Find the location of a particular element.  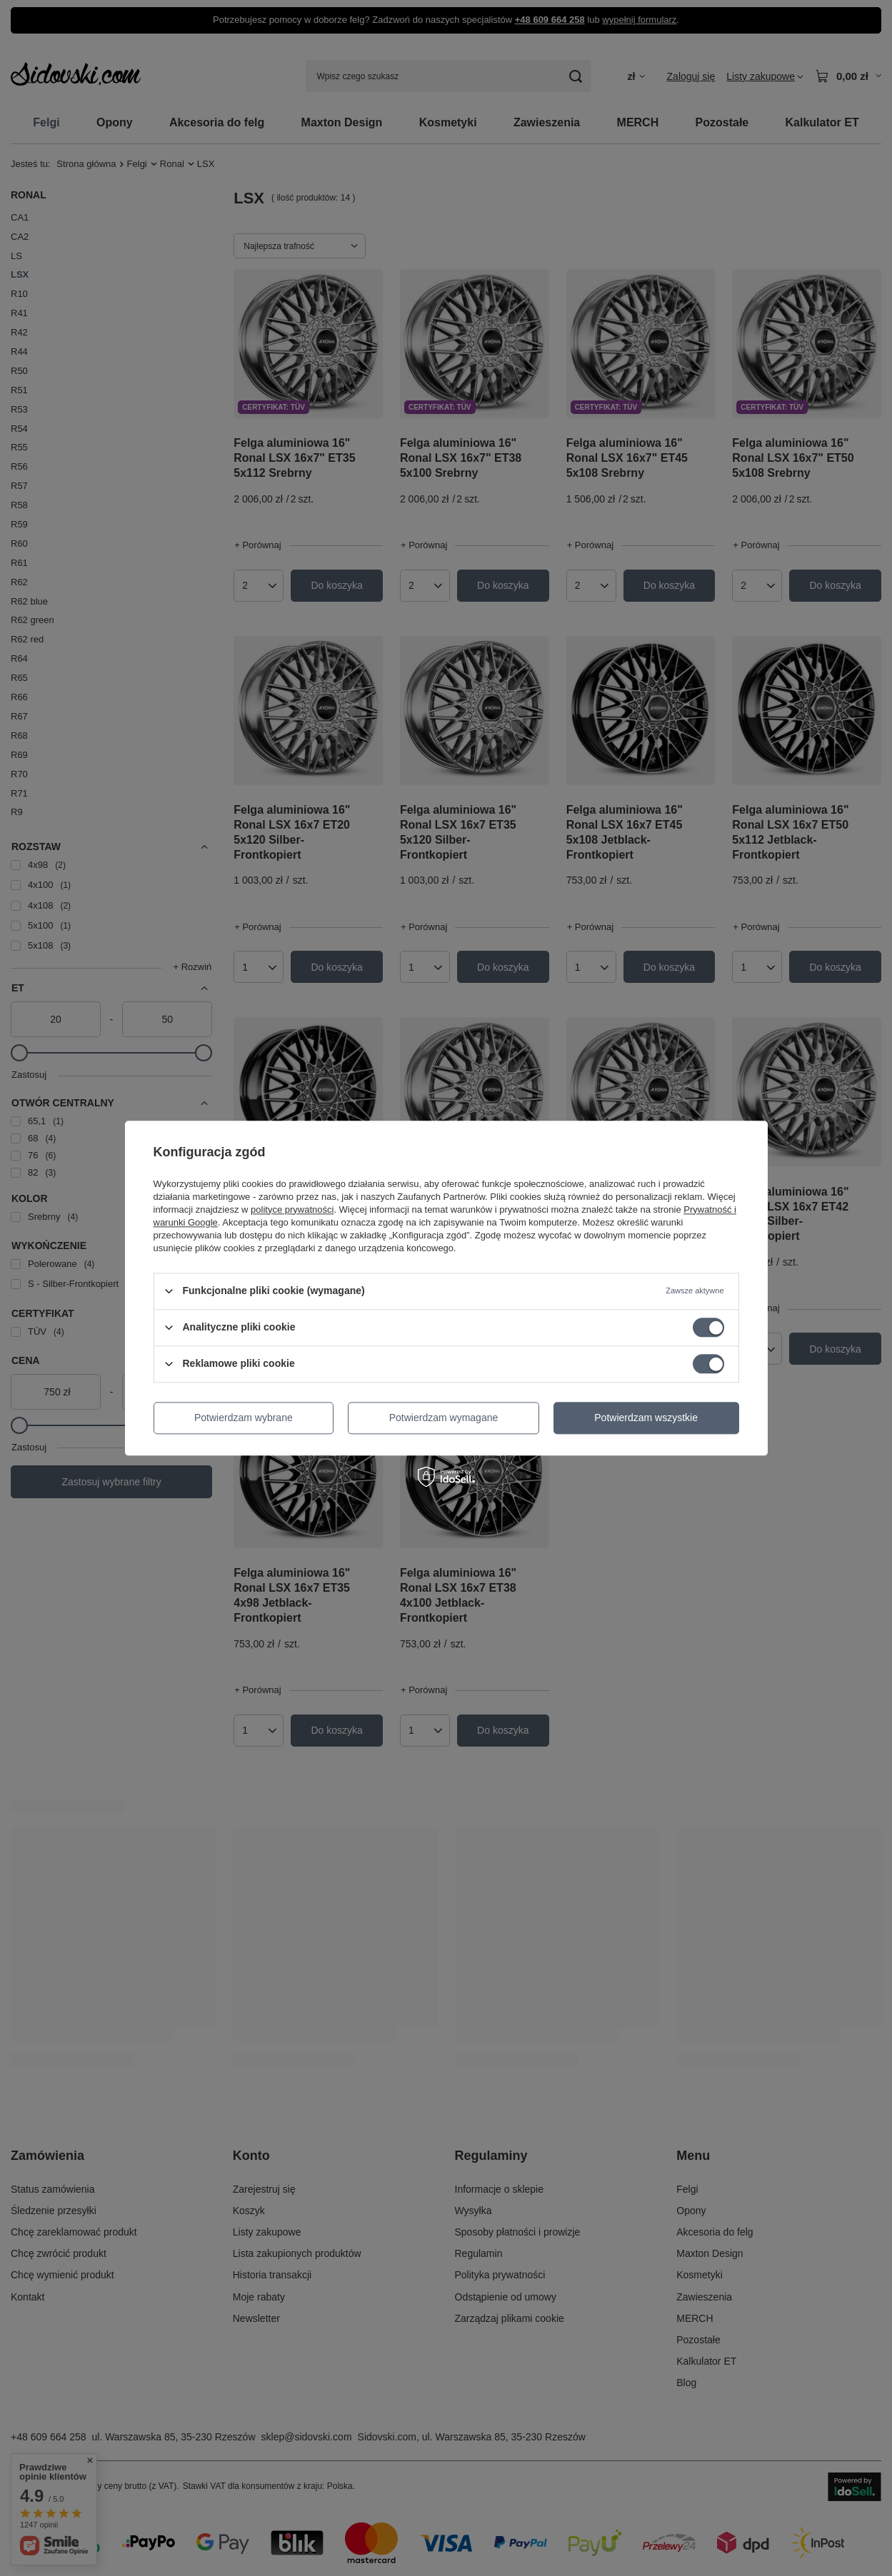

polityce prywatności is located at coordinates (292, 1209).